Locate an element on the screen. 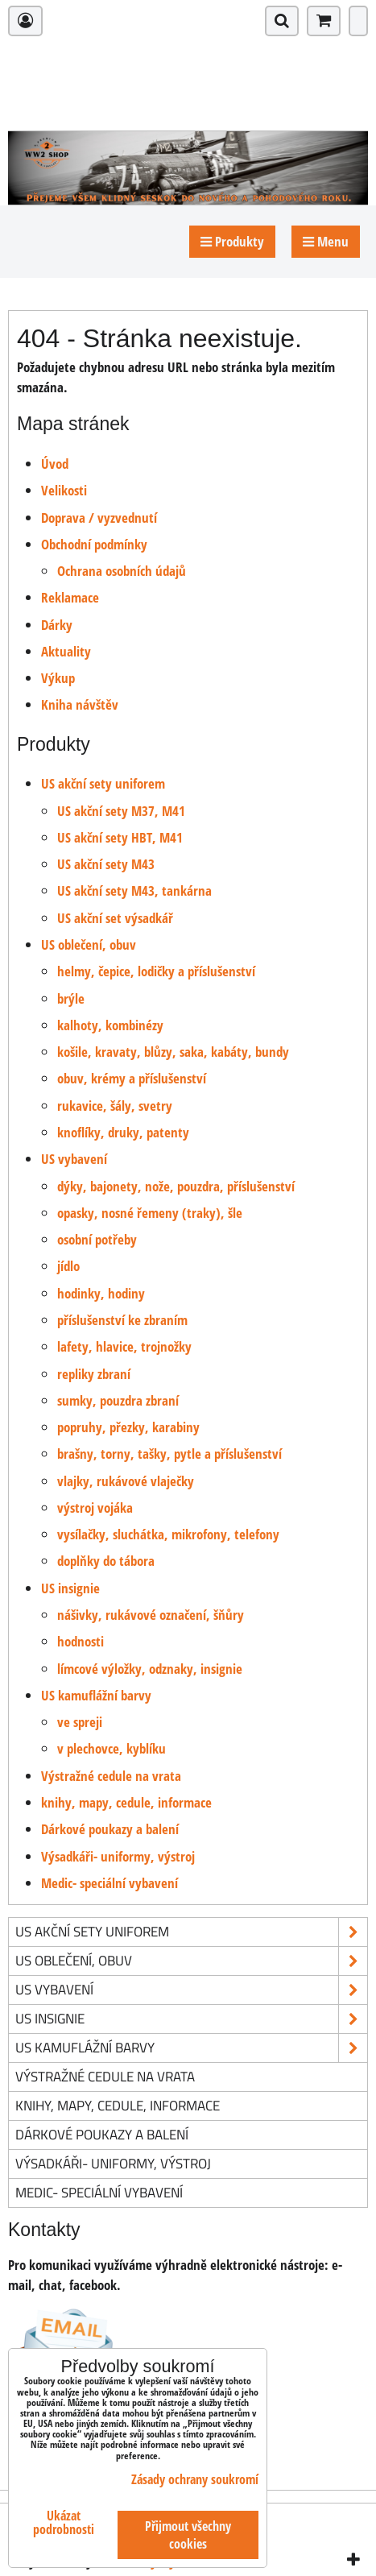 The image size is (376, 2576). výstroj vojáka is located at coordinates (95, 1507).